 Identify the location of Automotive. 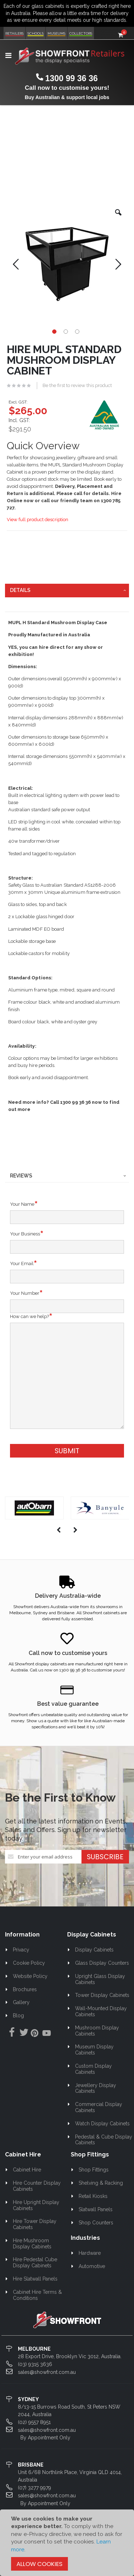
(92, 2266).